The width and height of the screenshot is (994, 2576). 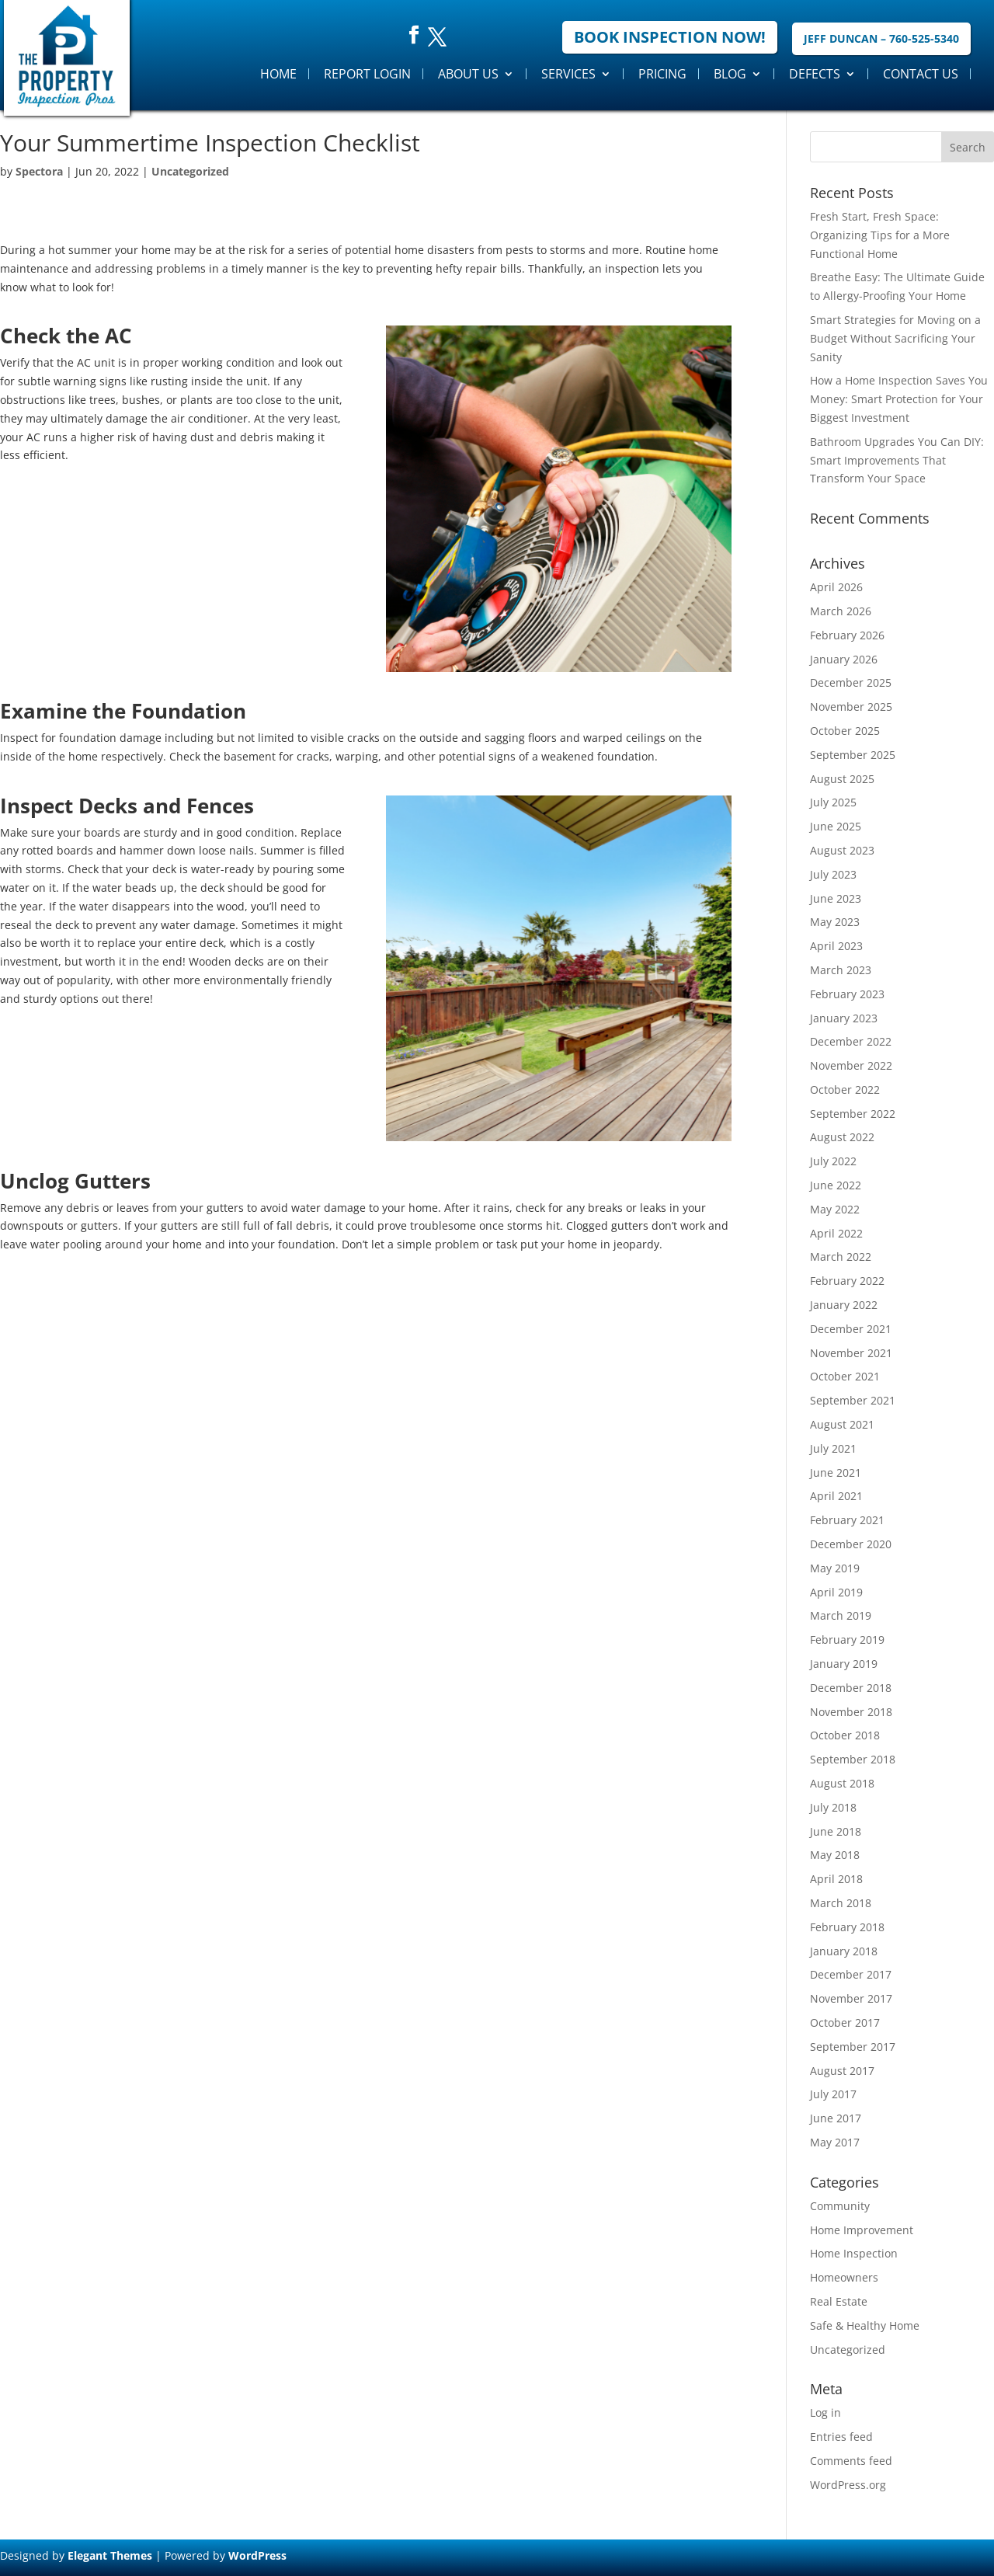 I want to click on June 2017, so click(x=835, y=2118).